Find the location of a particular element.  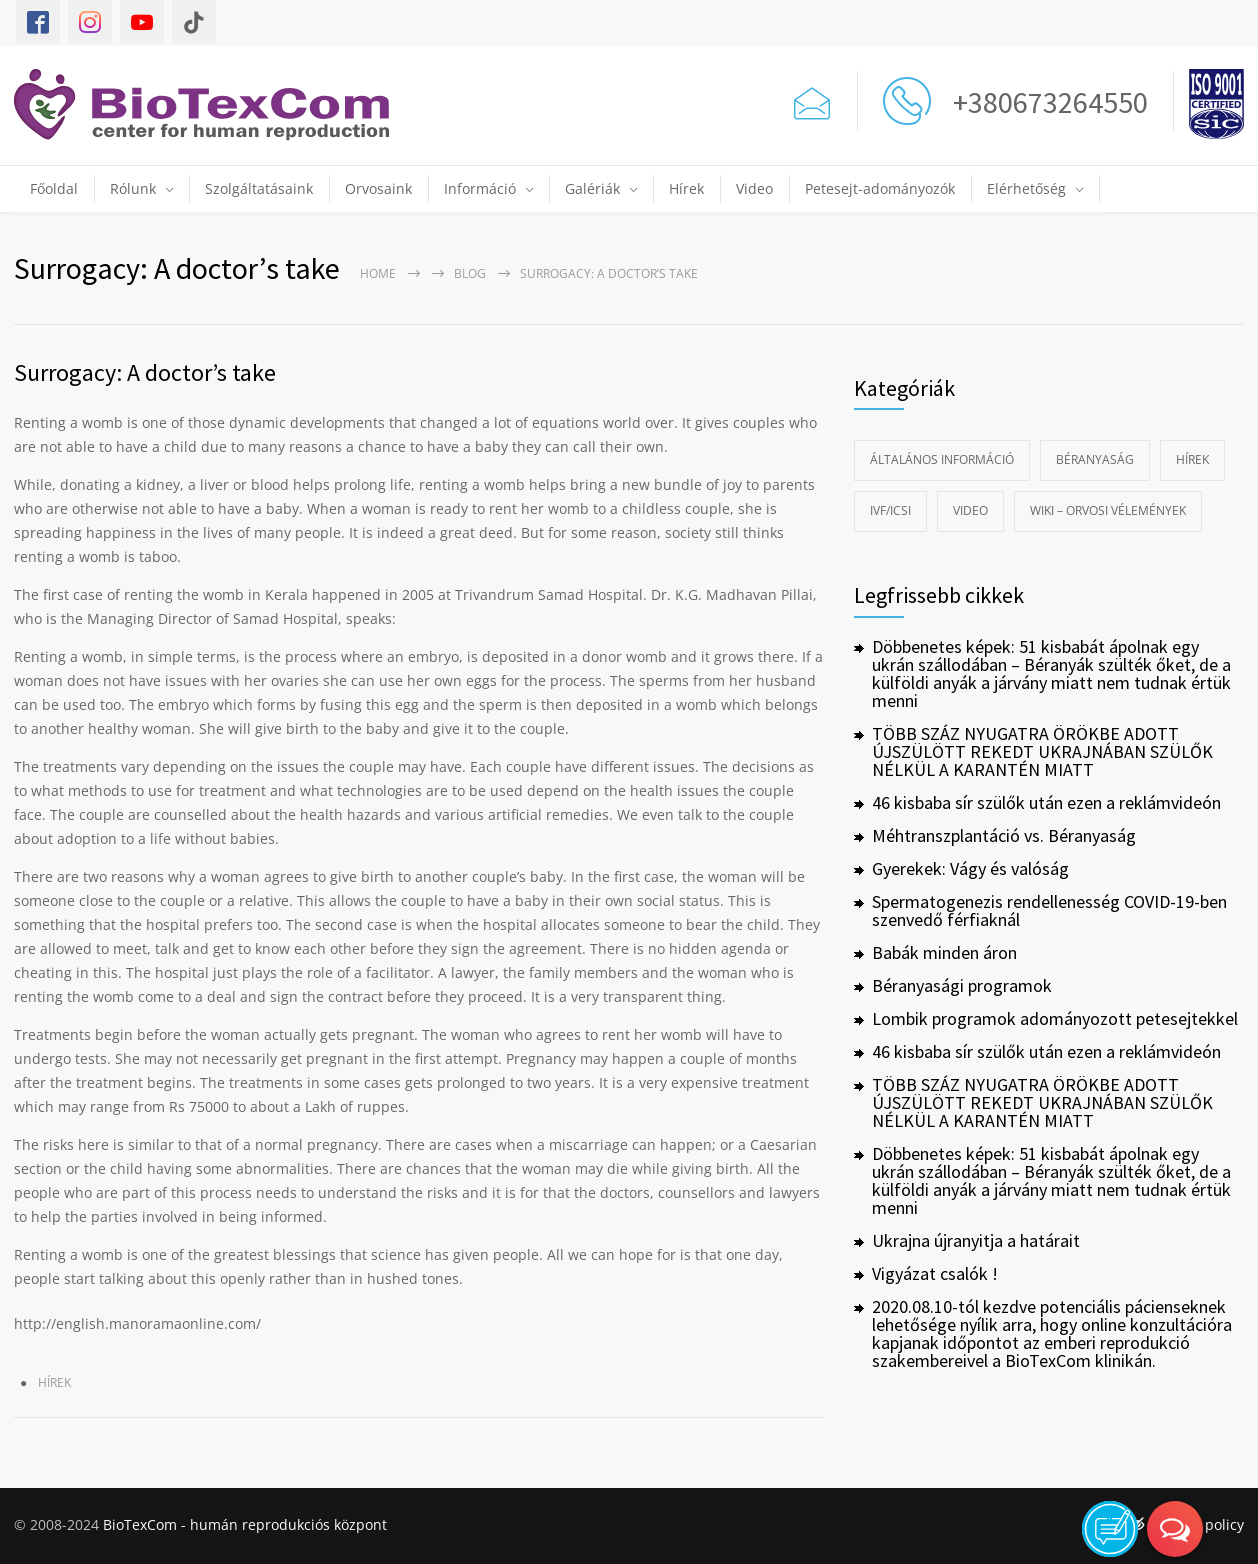

Lombik programok adományozott petesejtekkel is located at coordinates (1055, 1018).